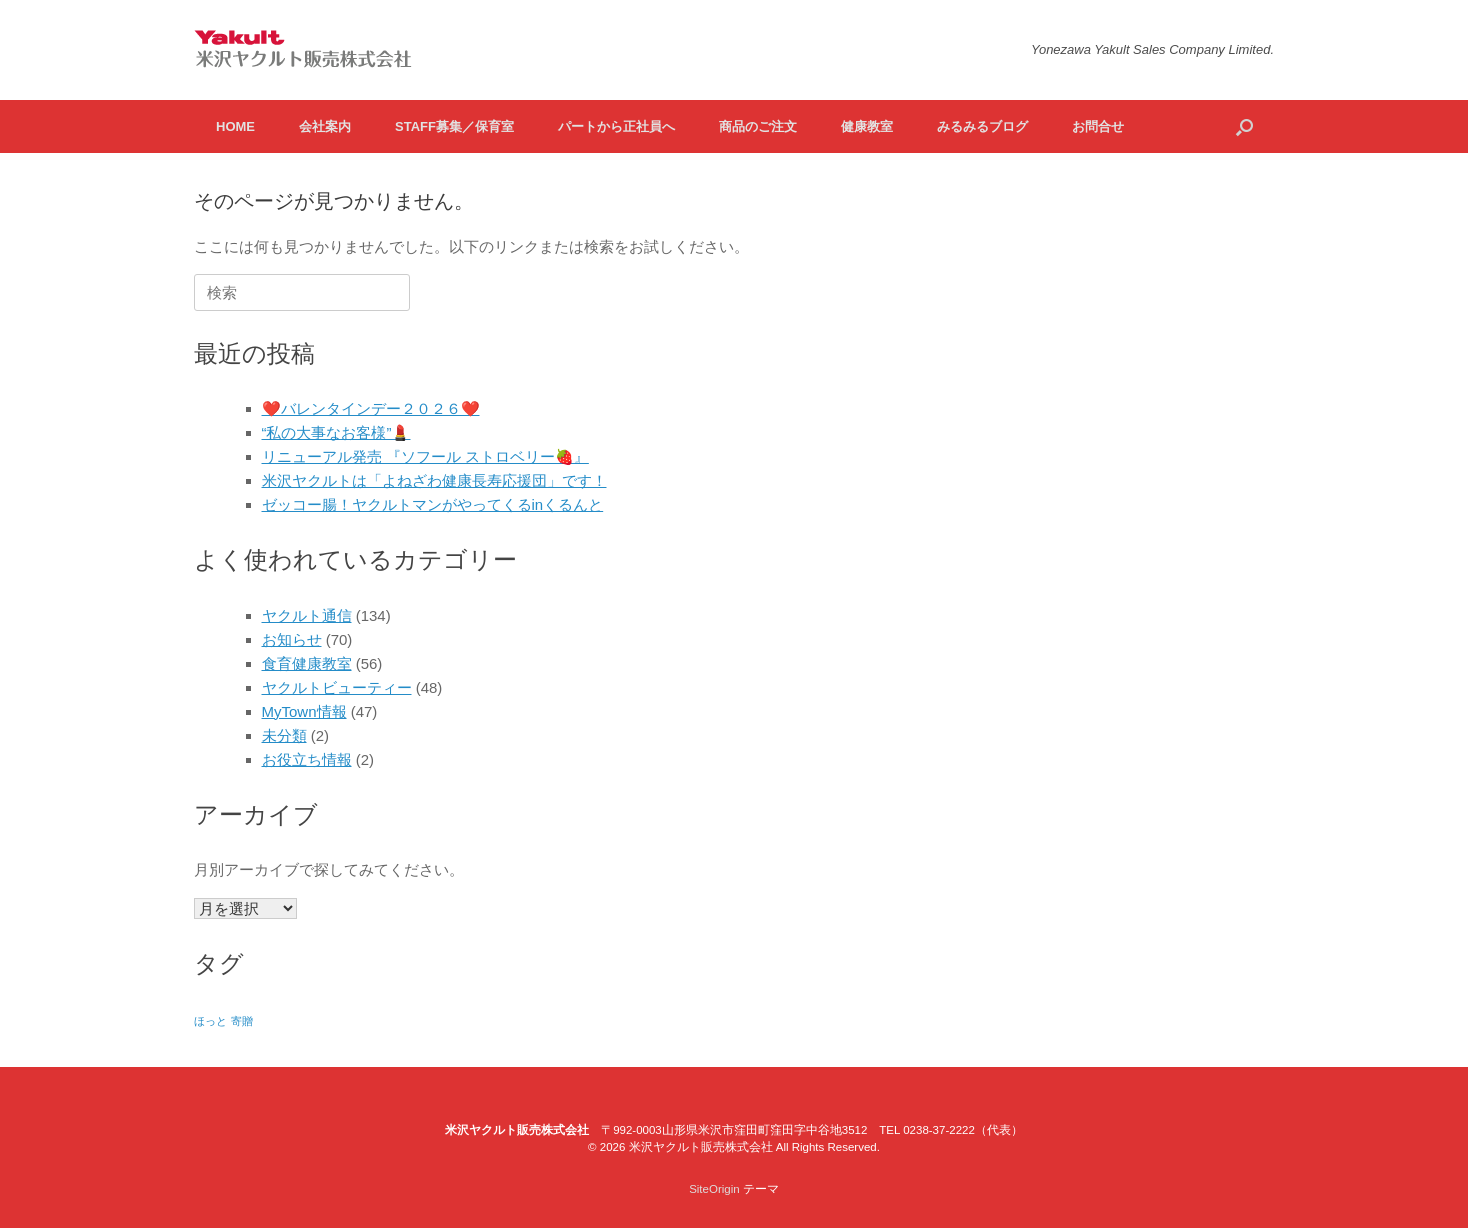 Image resolution: width=1468 pixels, height=1228 pixels. I want to click on STAFF募集／保育室, so click(454, 126).